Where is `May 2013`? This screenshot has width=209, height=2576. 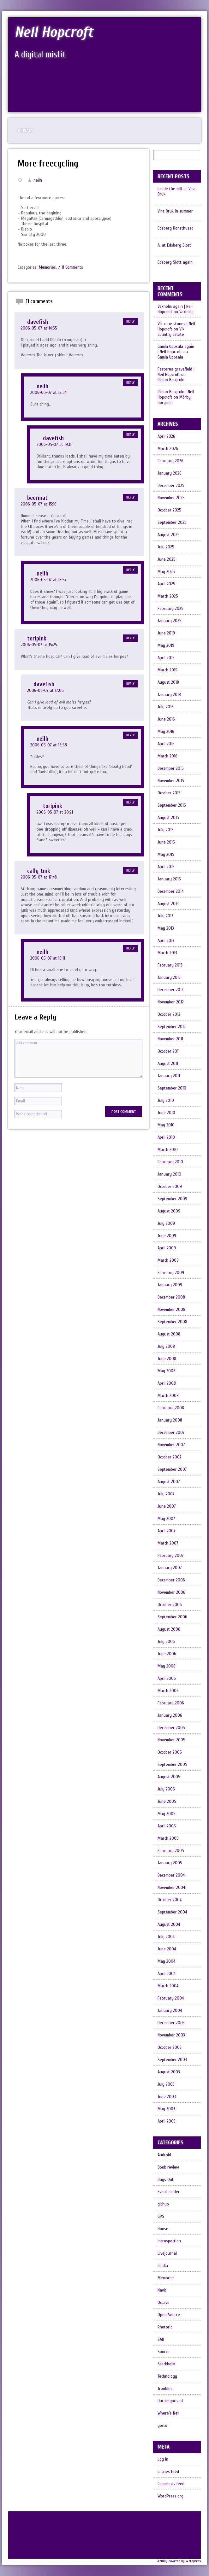 May 2013 is located at coordinates (166, 928).